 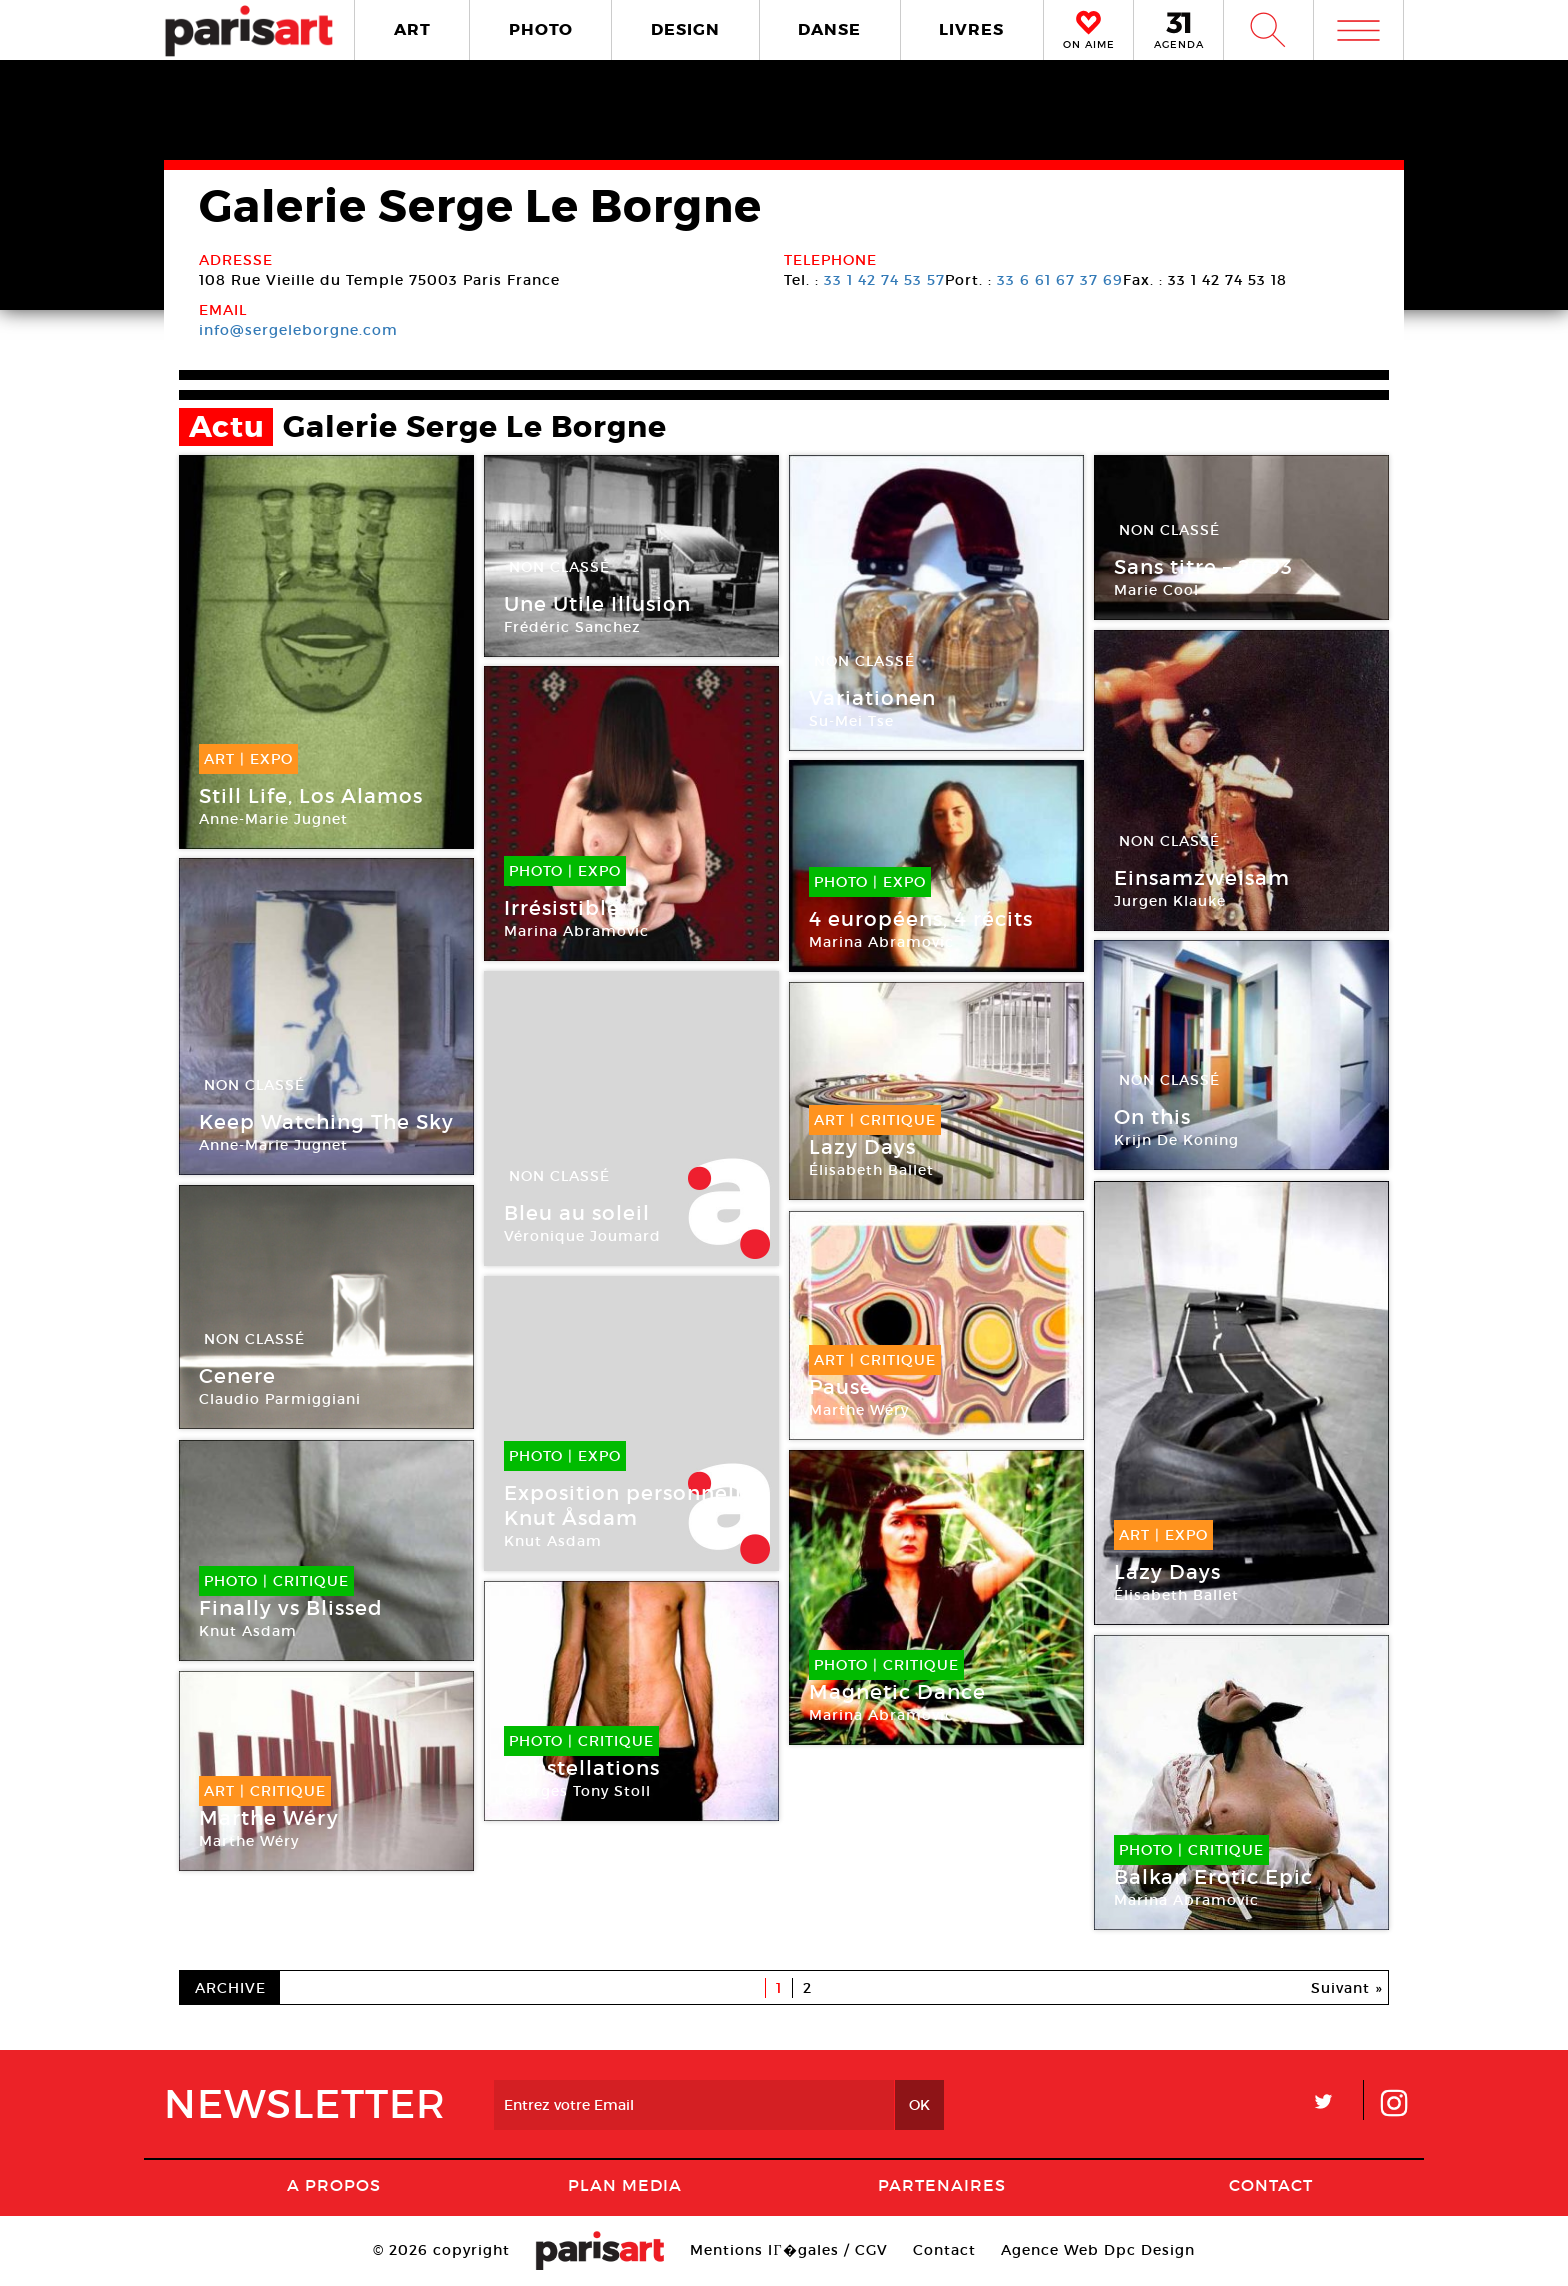 I want to click on Mentions lГ�gales / CGV, so click(x=788, y=2250).